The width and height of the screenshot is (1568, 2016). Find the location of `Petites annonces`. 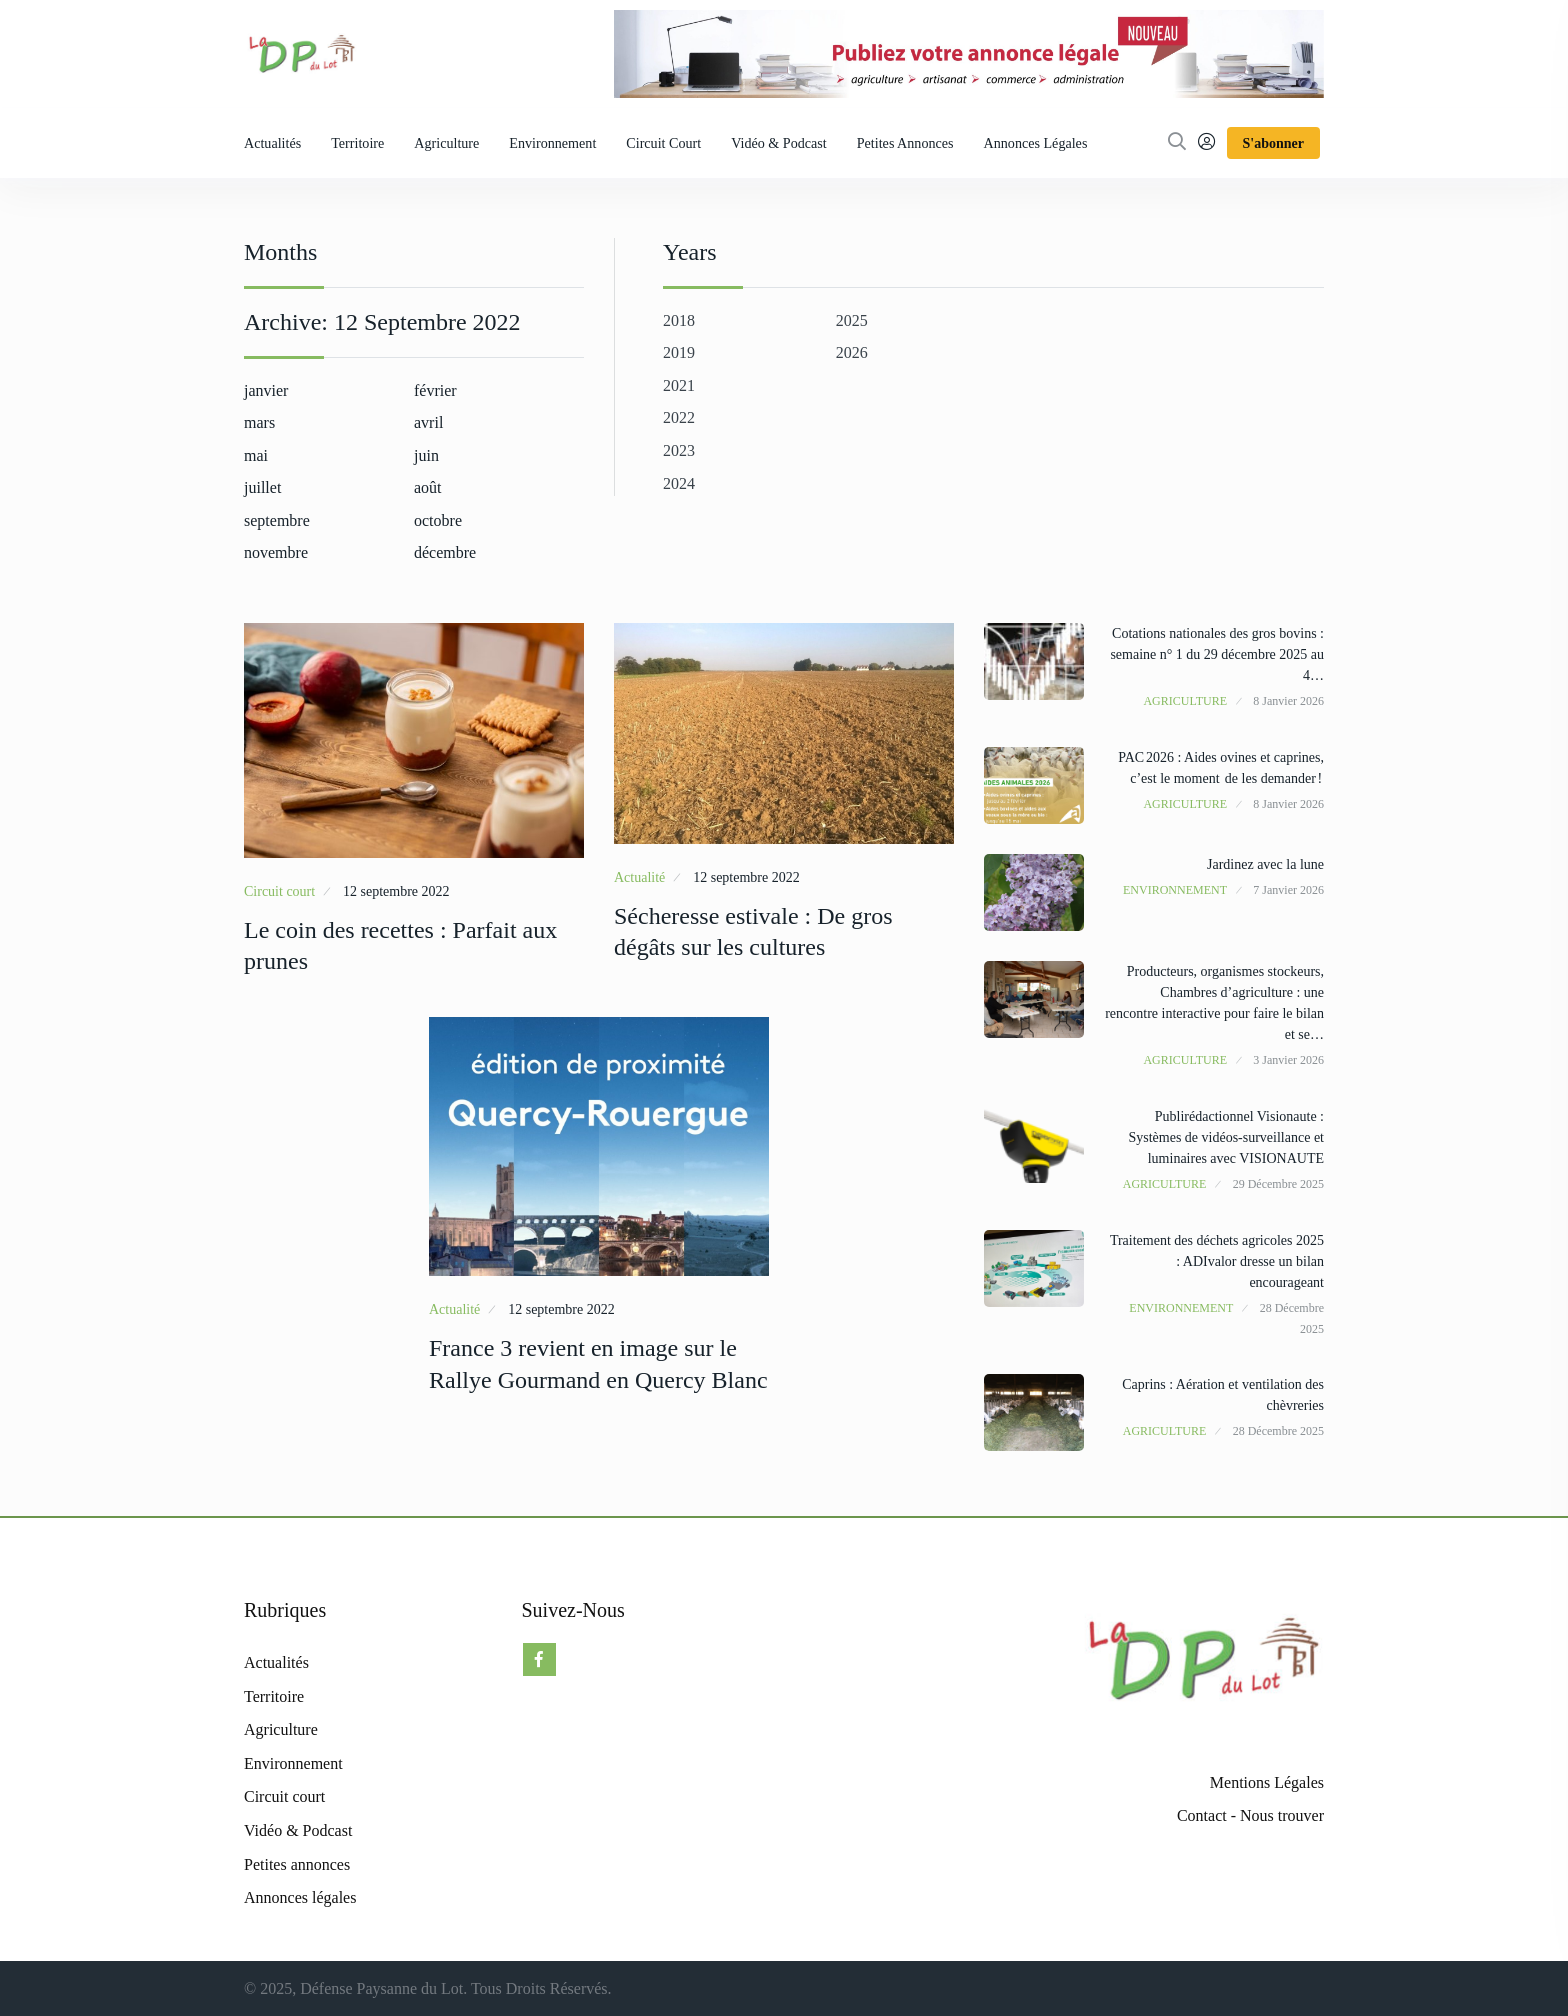

Petites annonces is located at coordinates (905, 143).